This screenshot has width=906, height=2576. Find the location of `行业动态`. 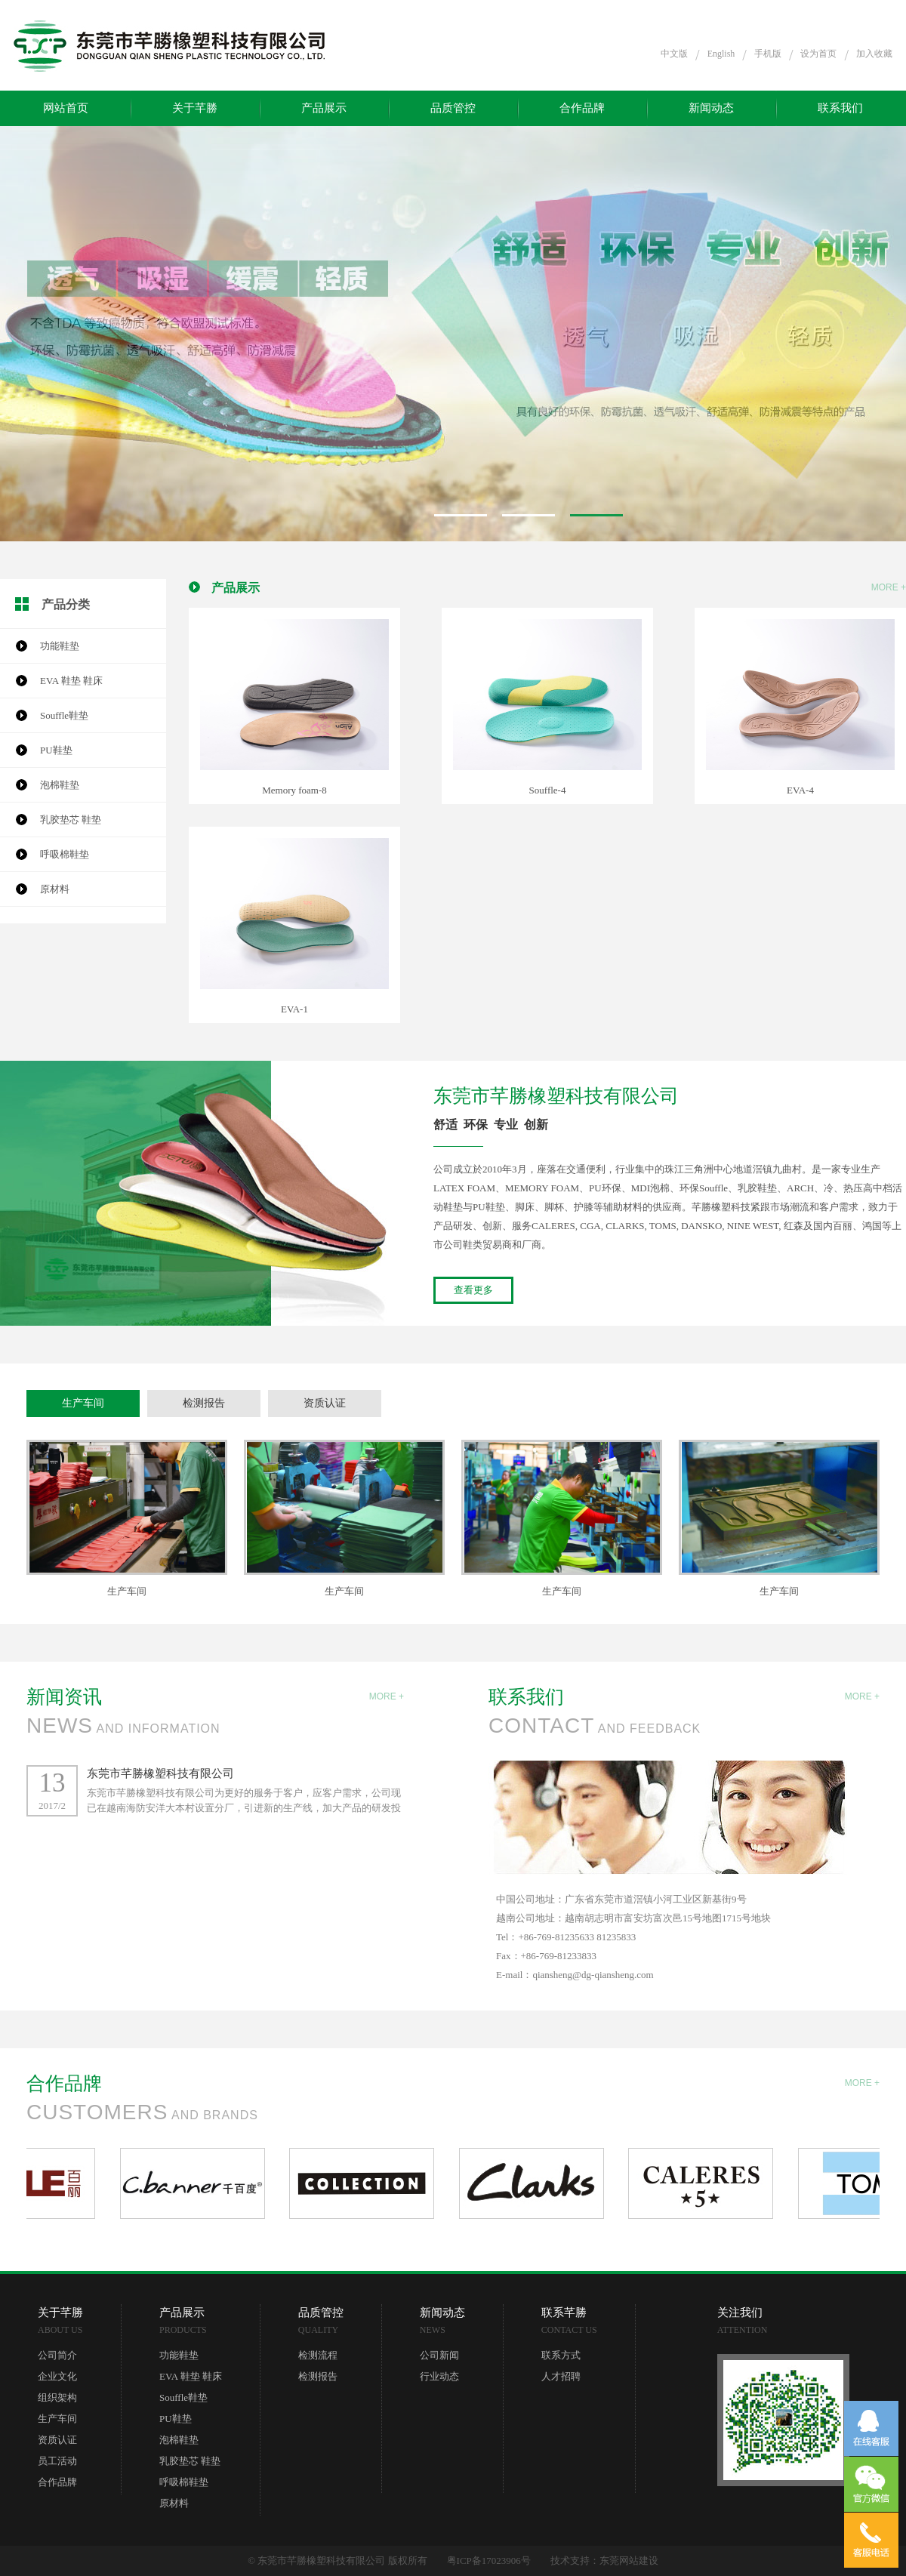

行业动态 is located at coordinates (439, 2376).